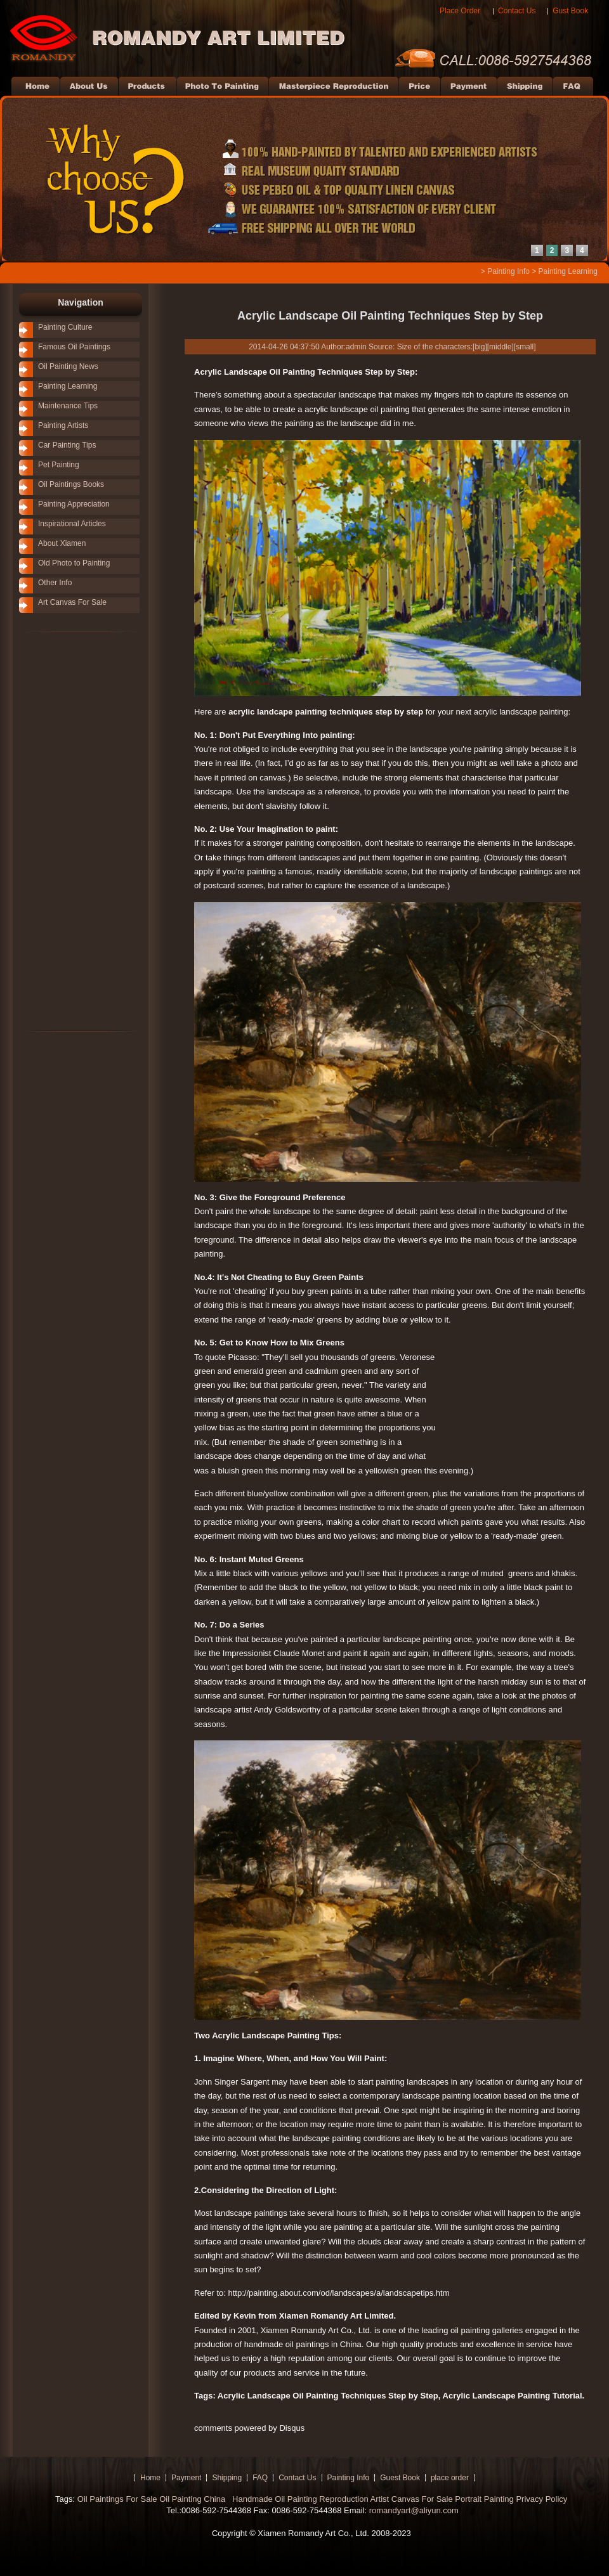 Image resolution: width=609 pixels, height=2576 pixels. What do you see at coordinates (193, 2499) in the screenshot?
I see `Oil Painting China` at bounding box center [193, 2499].